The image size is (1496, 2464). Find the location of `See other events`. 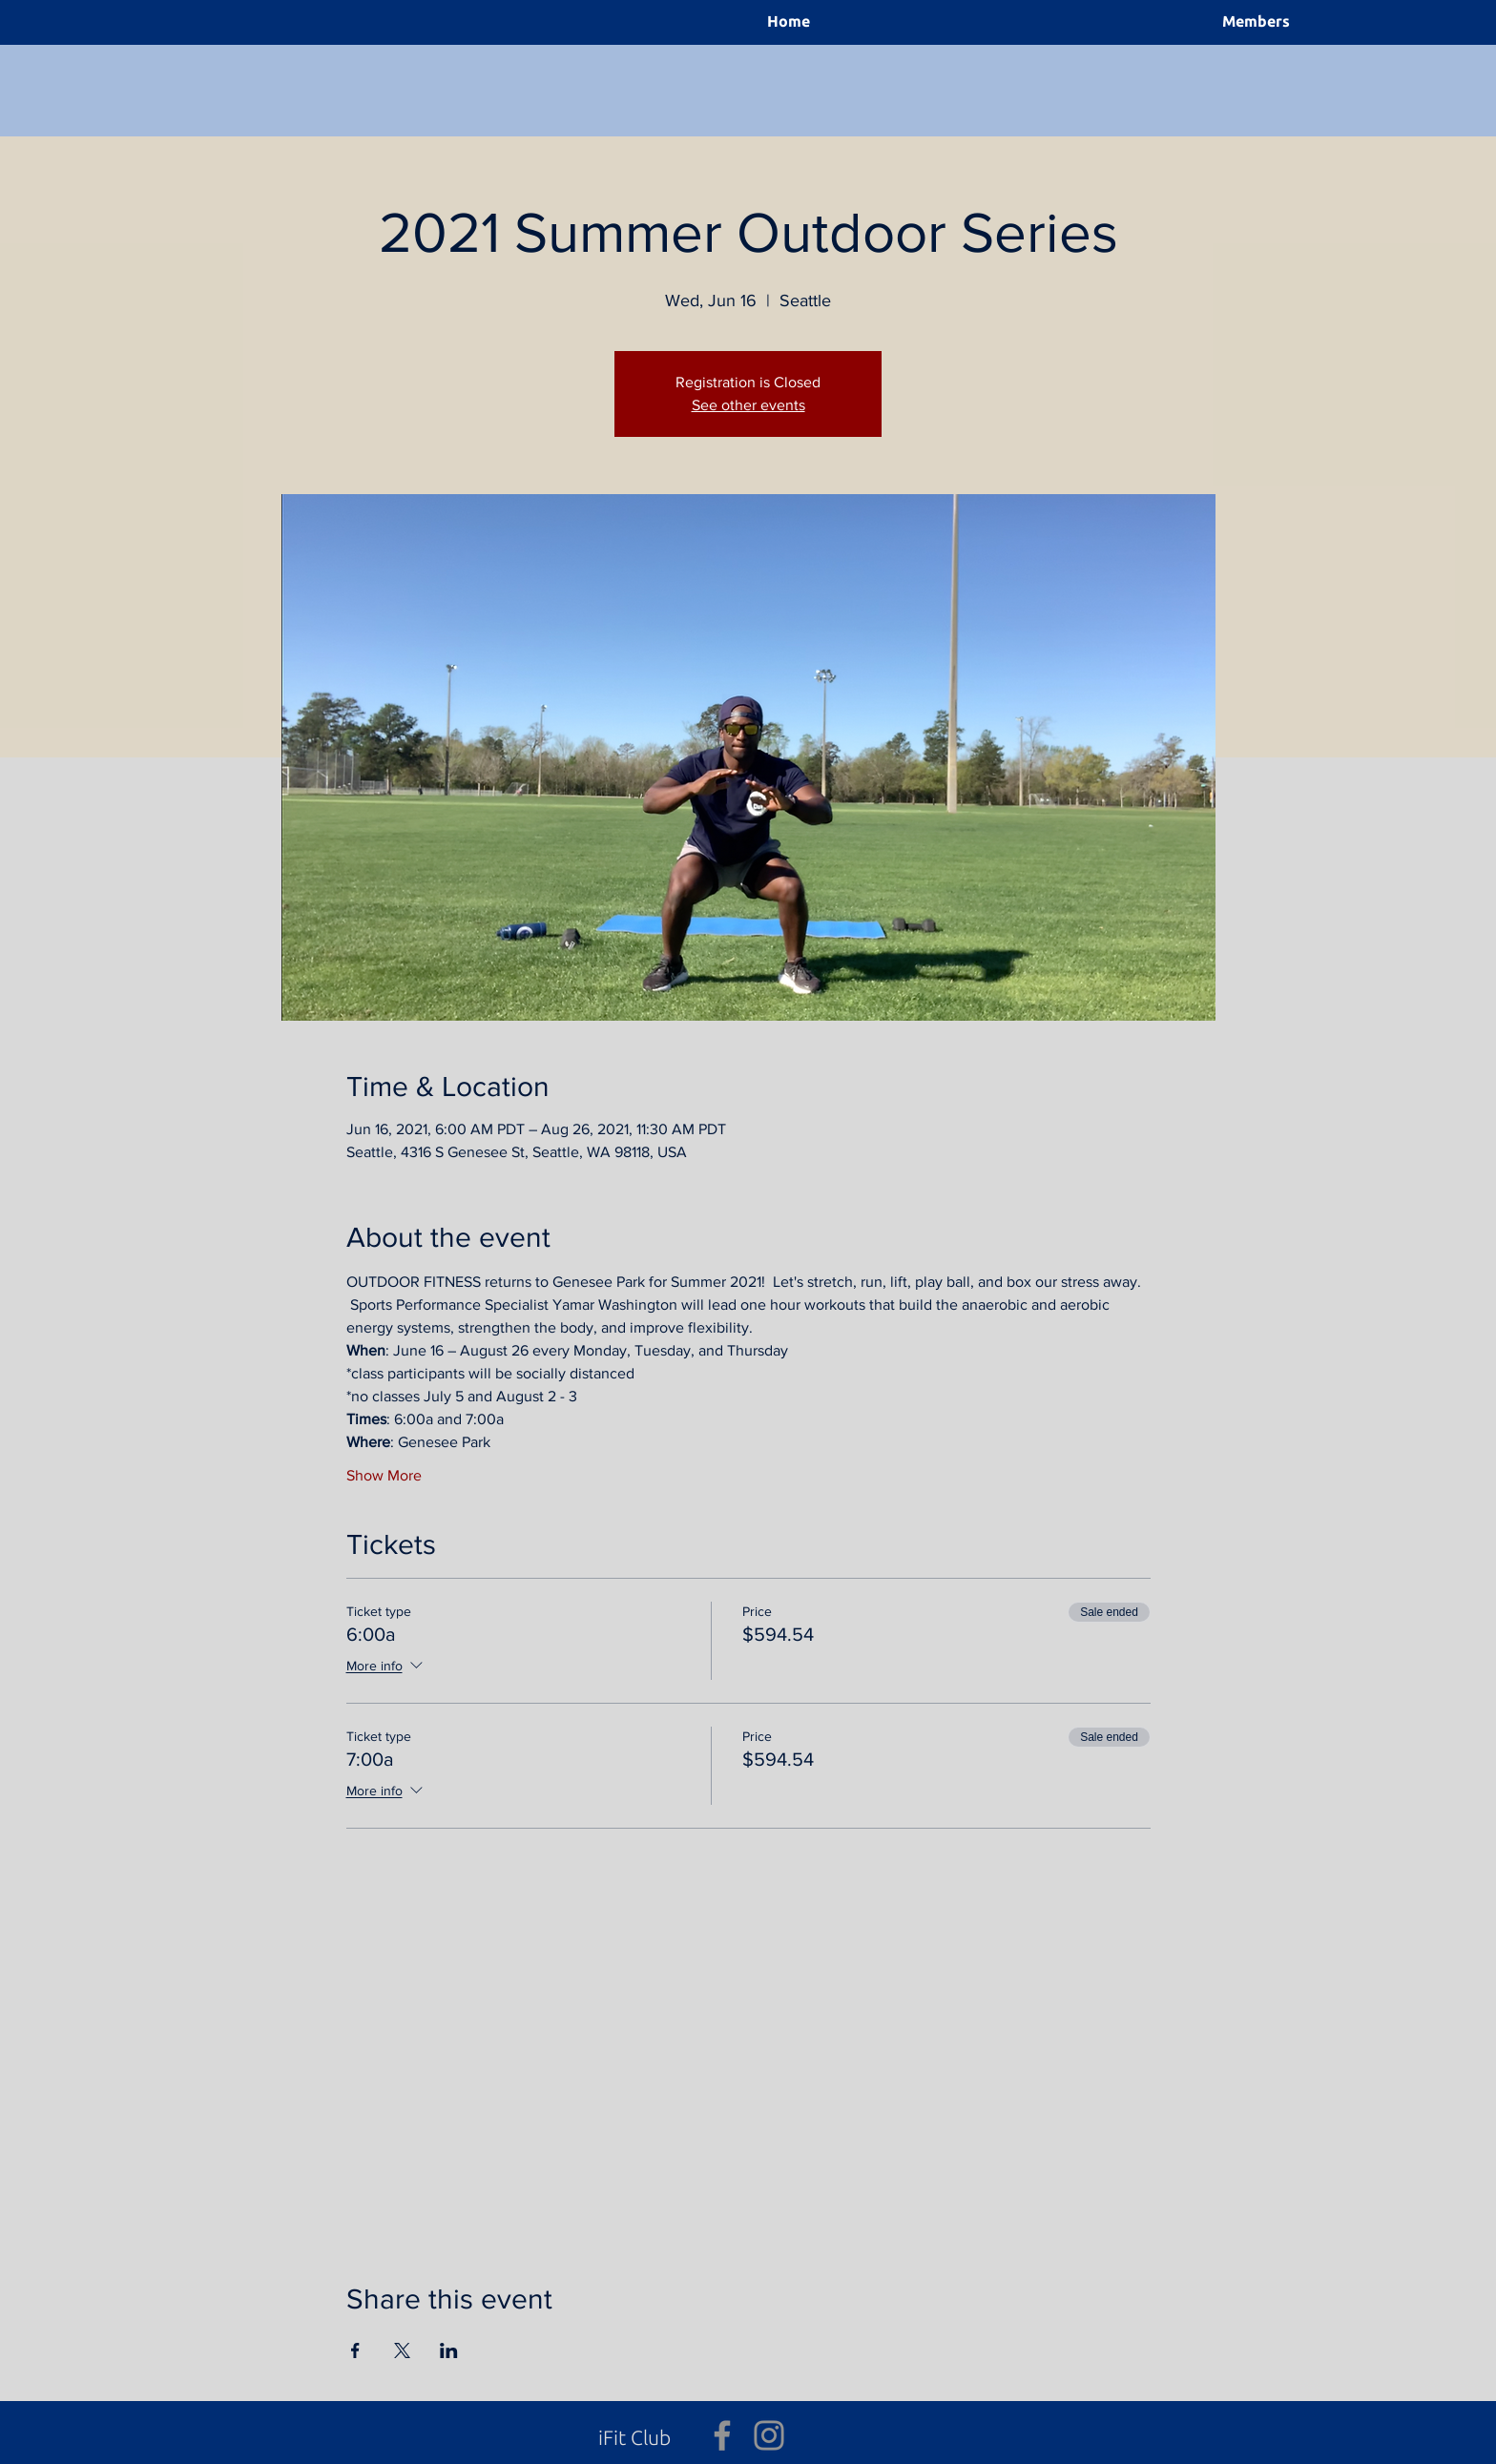

See other events is located at coordinates (748, 405).